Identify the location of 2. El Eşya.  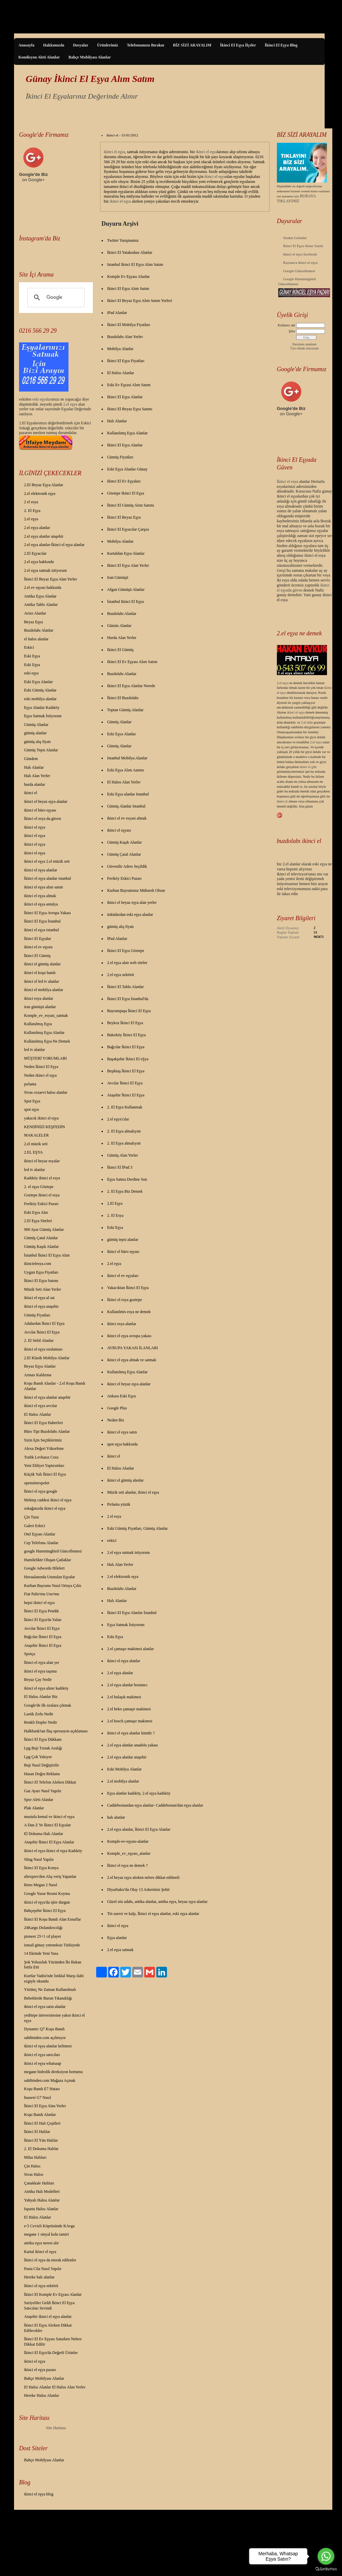
(32, 510).